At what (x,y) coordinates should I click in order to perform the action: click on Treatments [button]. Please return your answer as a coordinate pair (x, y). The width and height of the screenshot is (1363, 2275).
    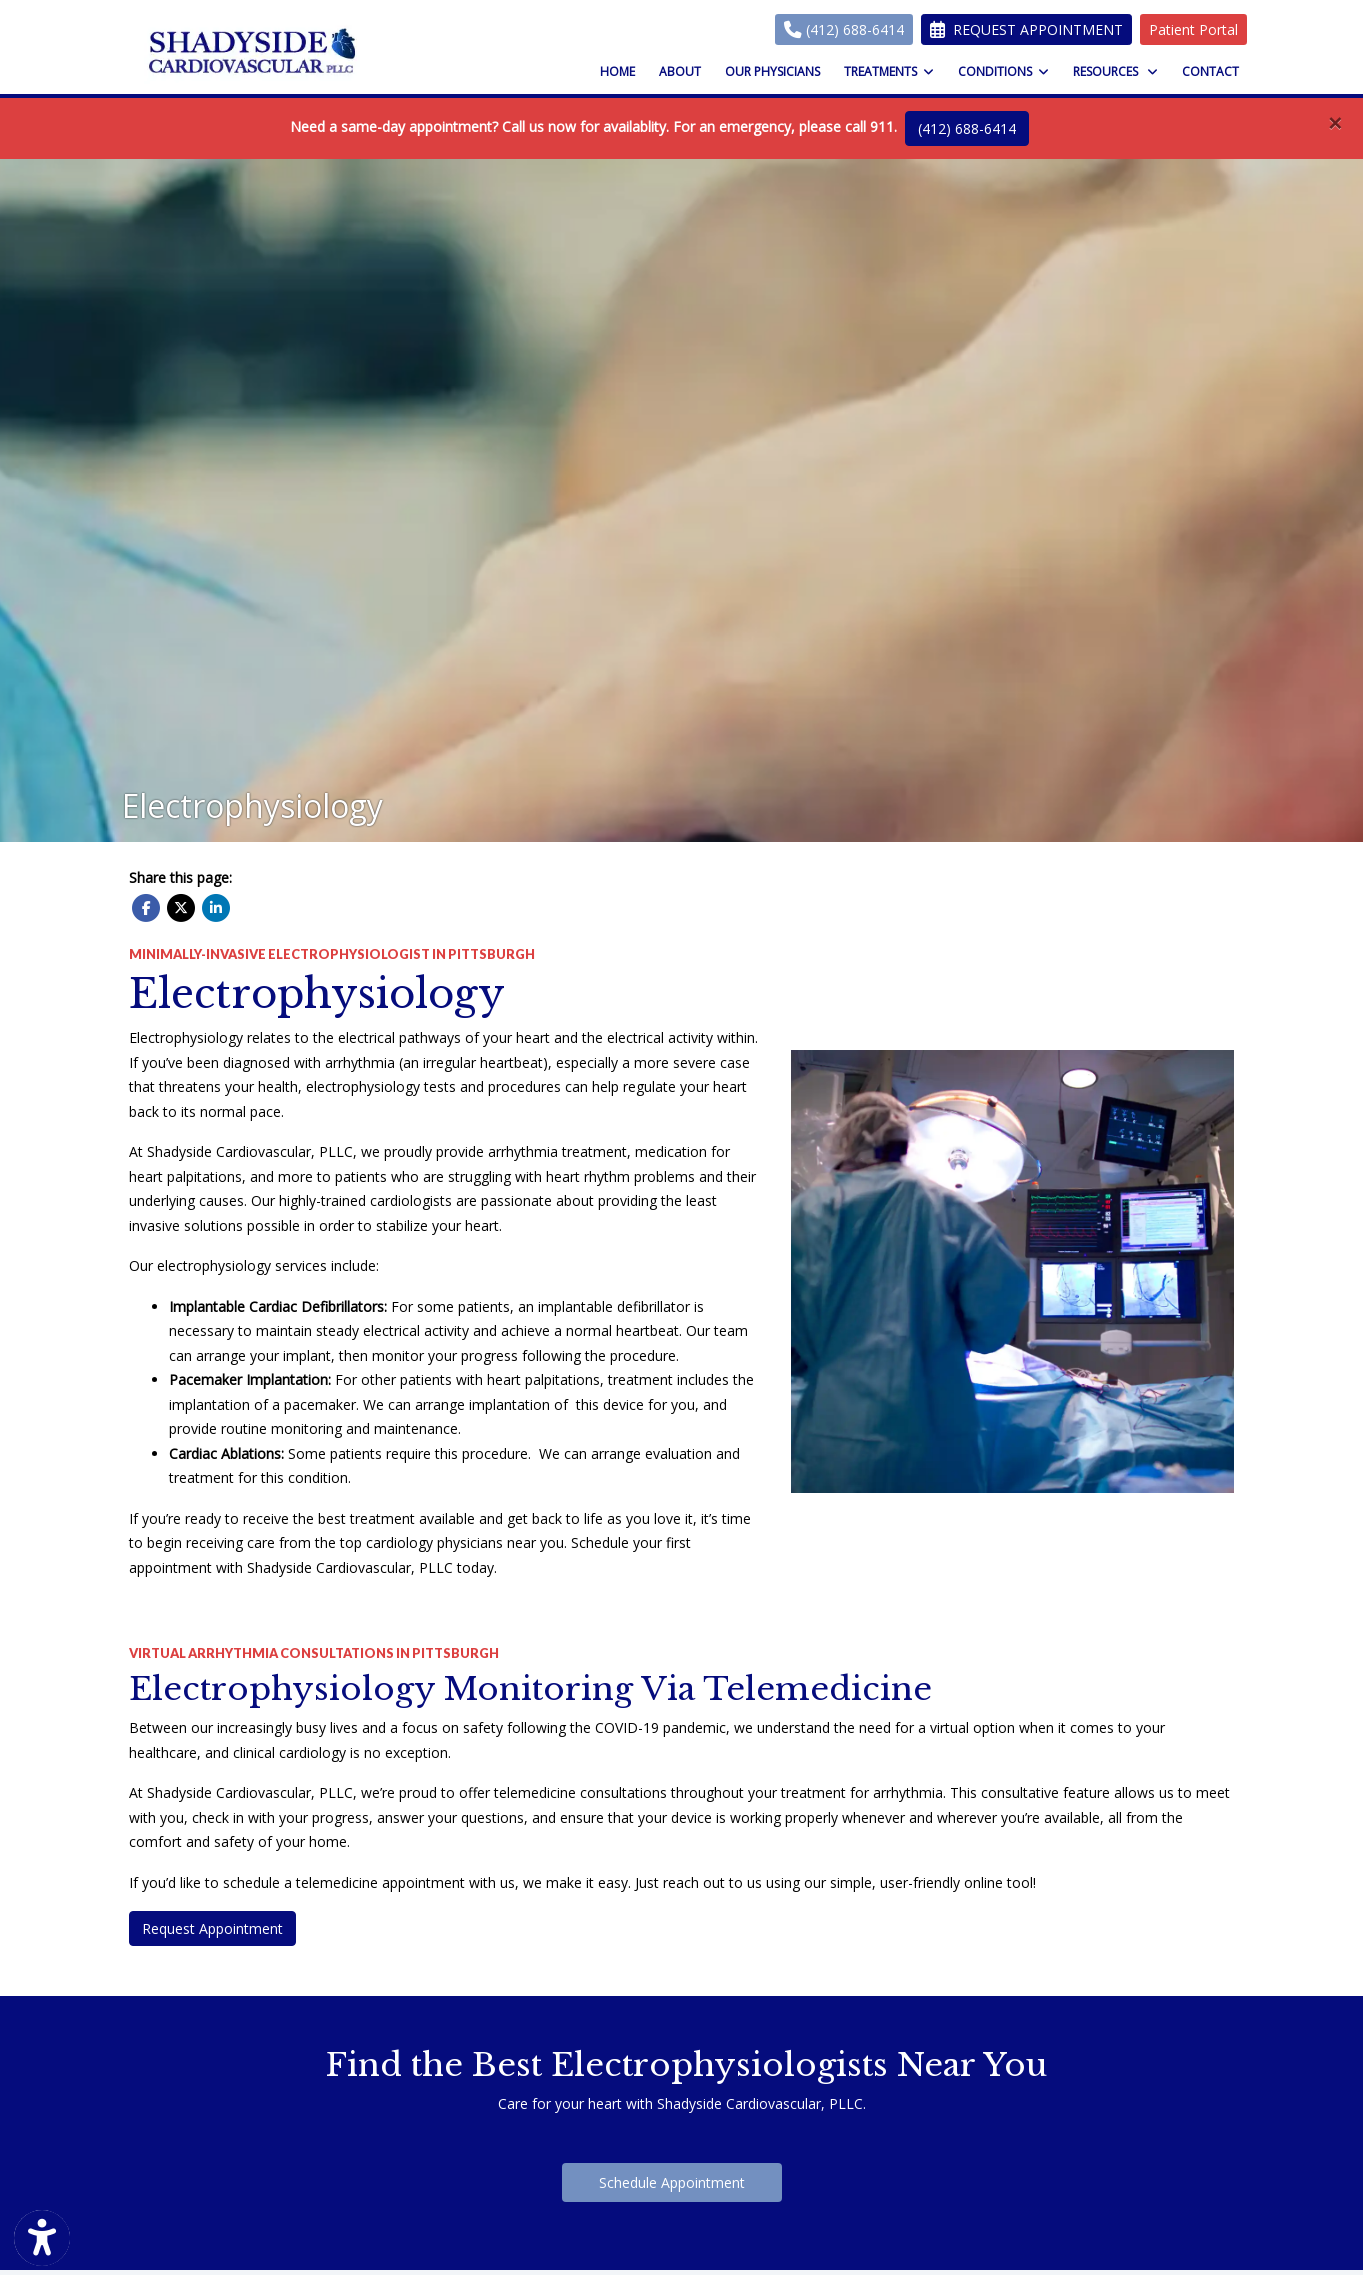
    Looking at the image, I should click on (889, 71).